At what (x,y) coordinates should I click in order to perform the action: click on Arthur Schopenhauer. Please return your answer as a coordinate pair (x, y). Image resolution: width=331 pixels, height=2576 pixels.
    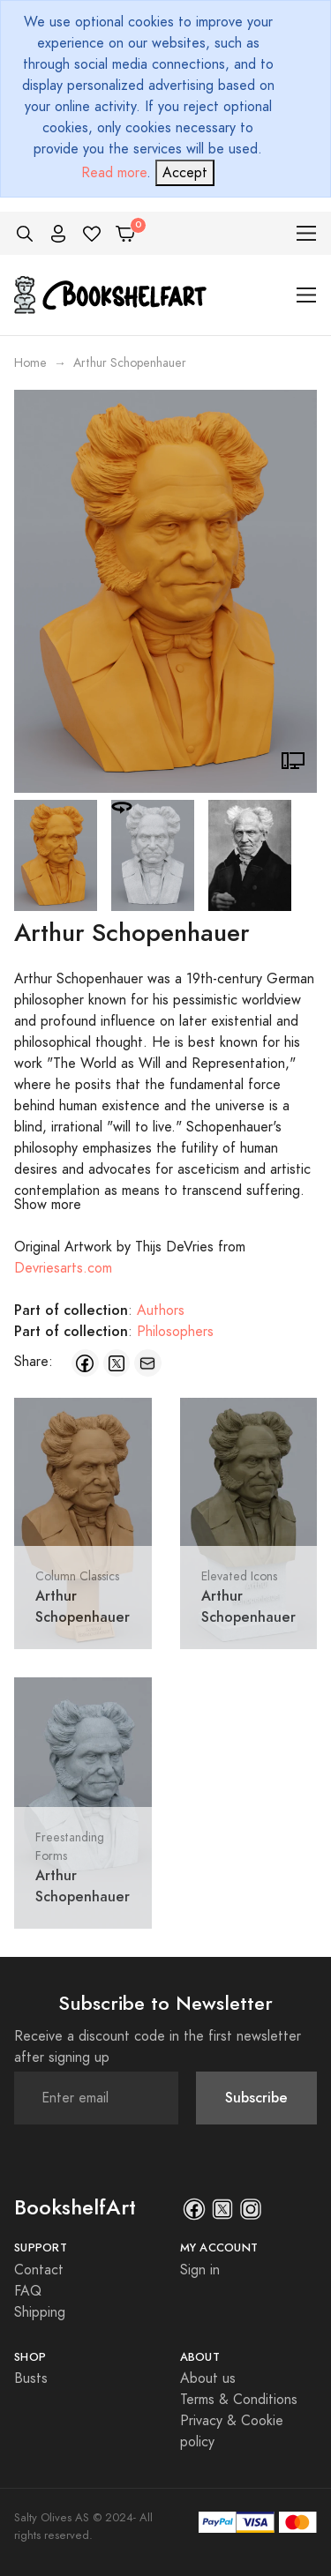
    Looking at the image, I should click on (82, 1606).